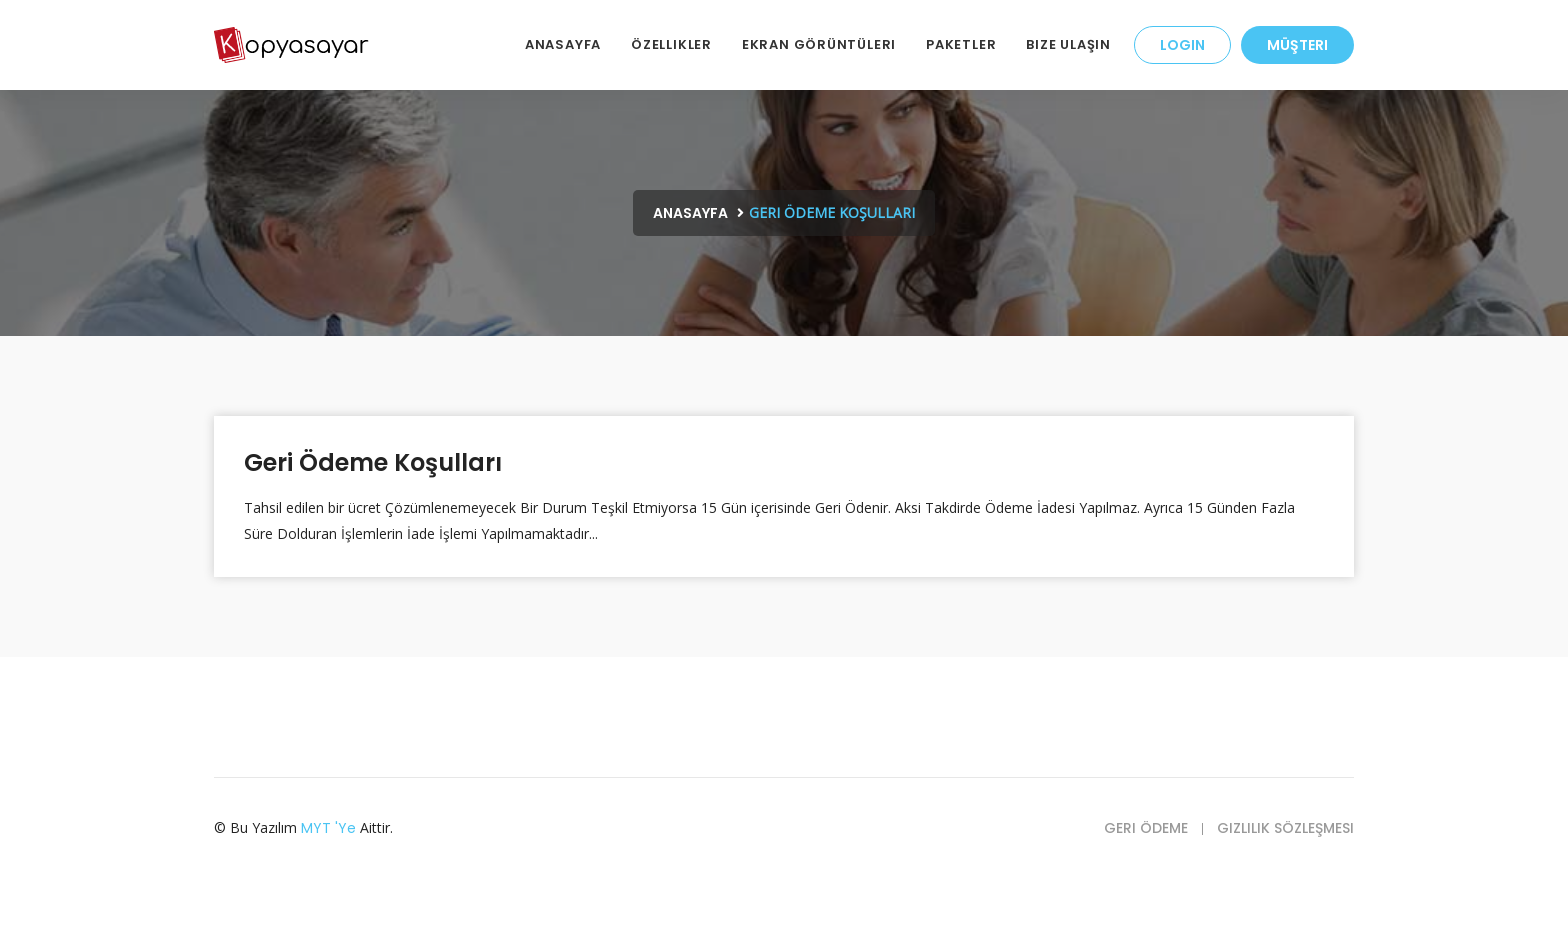  What do you see at coordinates (1297, 45) in the screenshot?
I see `Müşteri` at bounding box center [1297, 45].